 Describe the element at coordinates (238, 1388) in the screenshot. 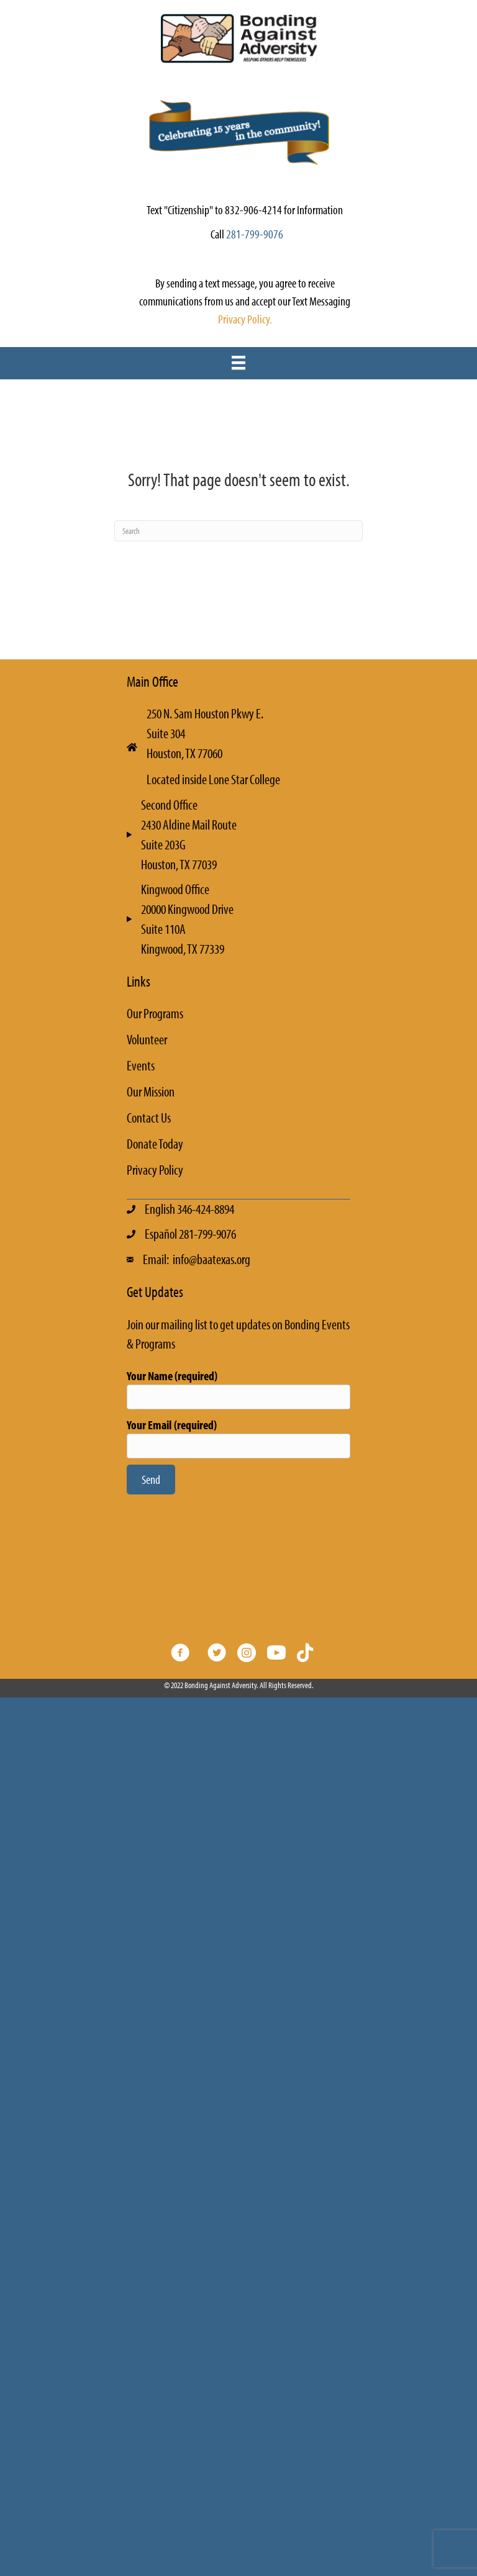

I see `Your Name (required)` at that location.